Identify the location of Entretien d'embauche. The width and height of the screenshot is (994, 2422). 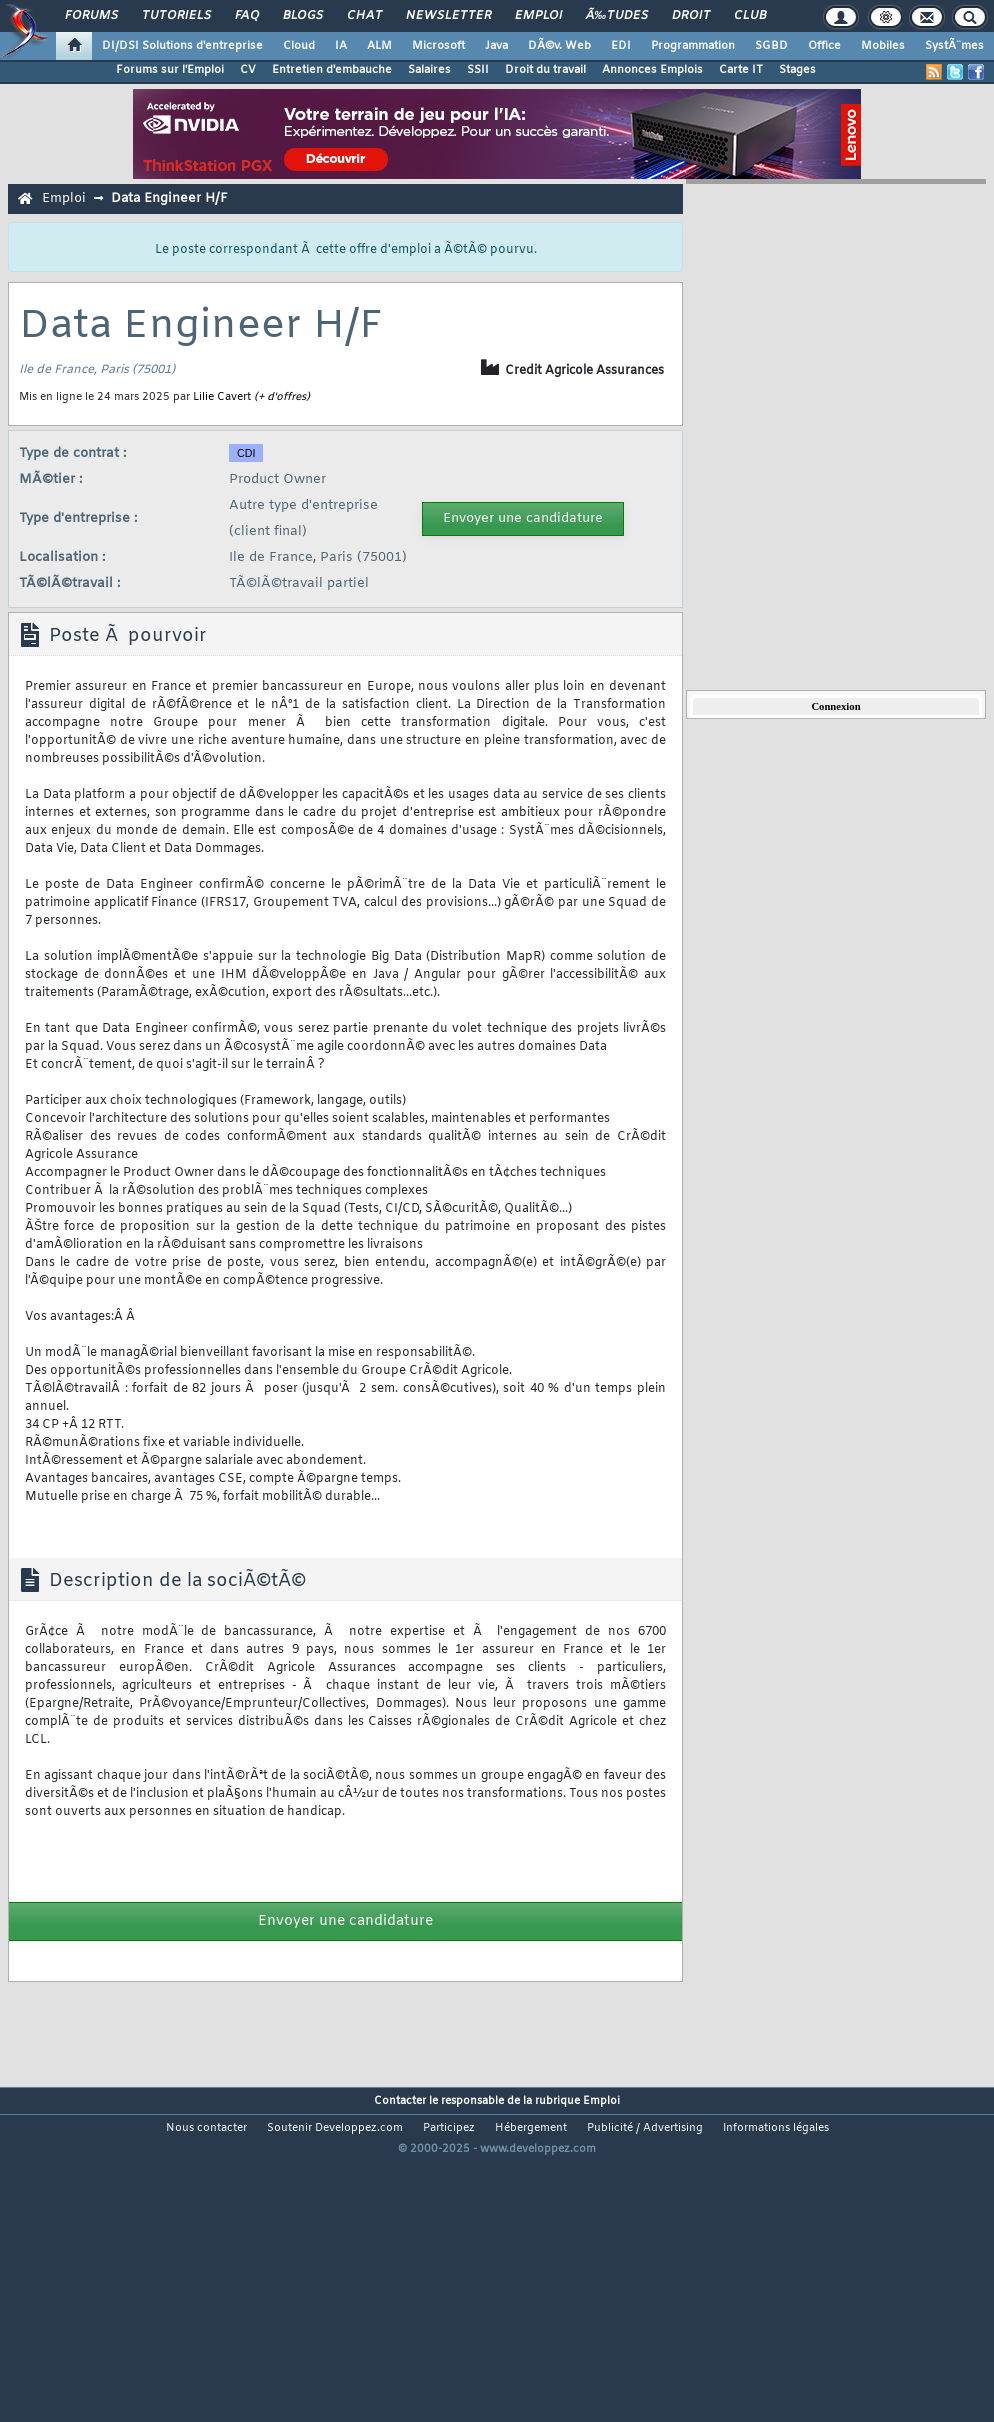
(332, 70).